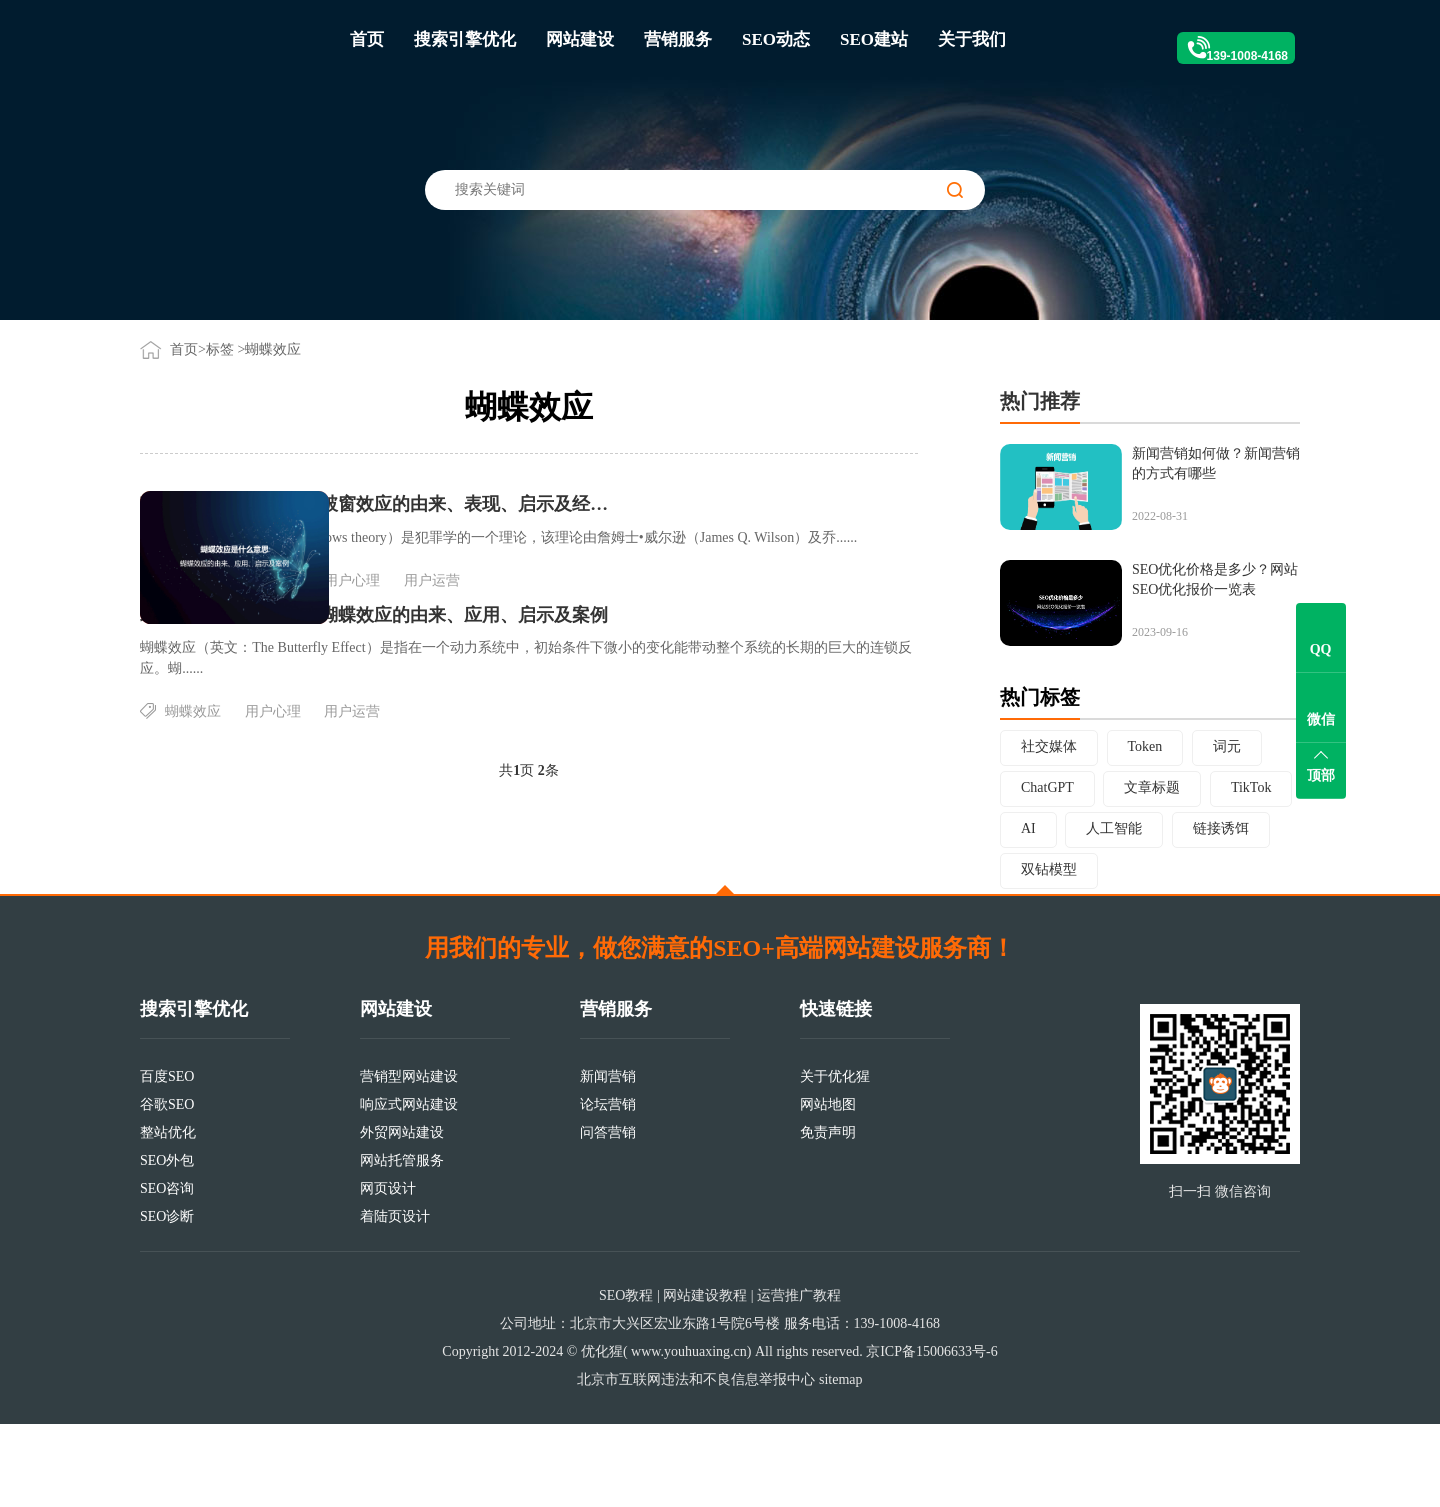  I want to click on 谷歌SEO, so click(167, 1187).